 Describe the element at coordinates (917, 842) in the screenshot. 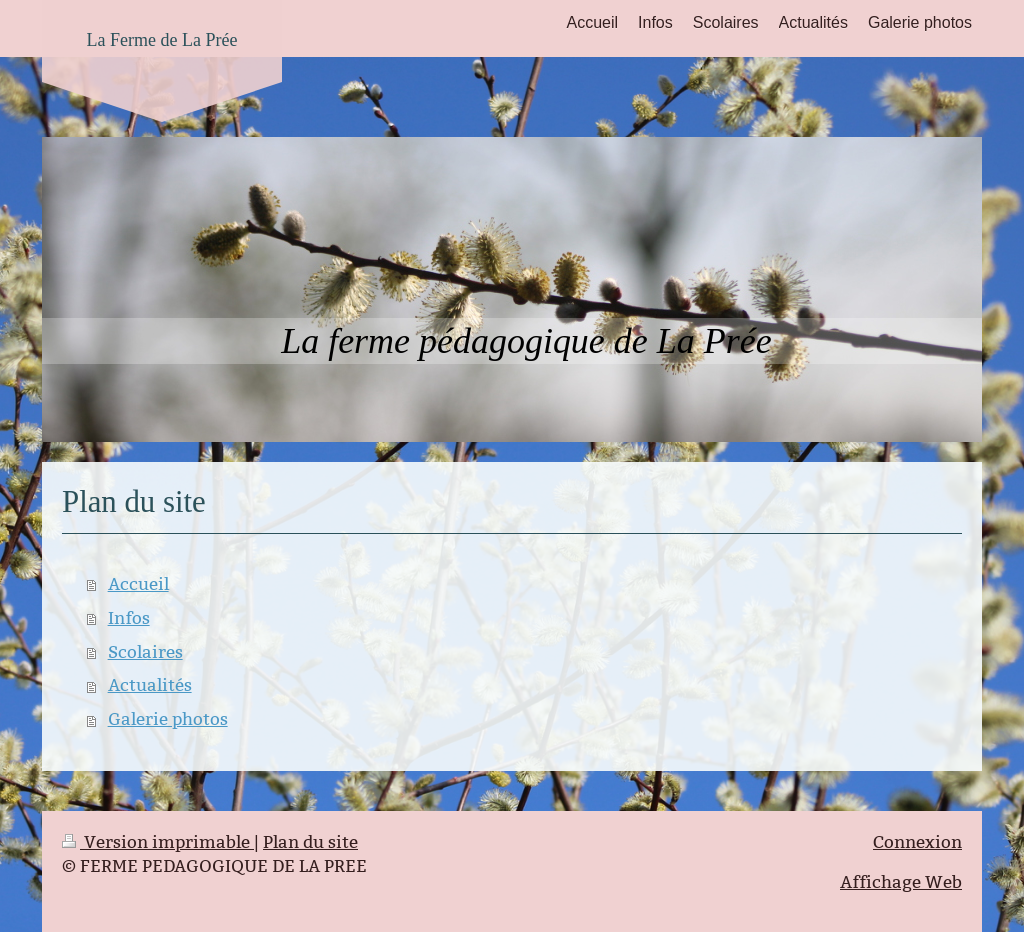

I see `Connexion` at that location.